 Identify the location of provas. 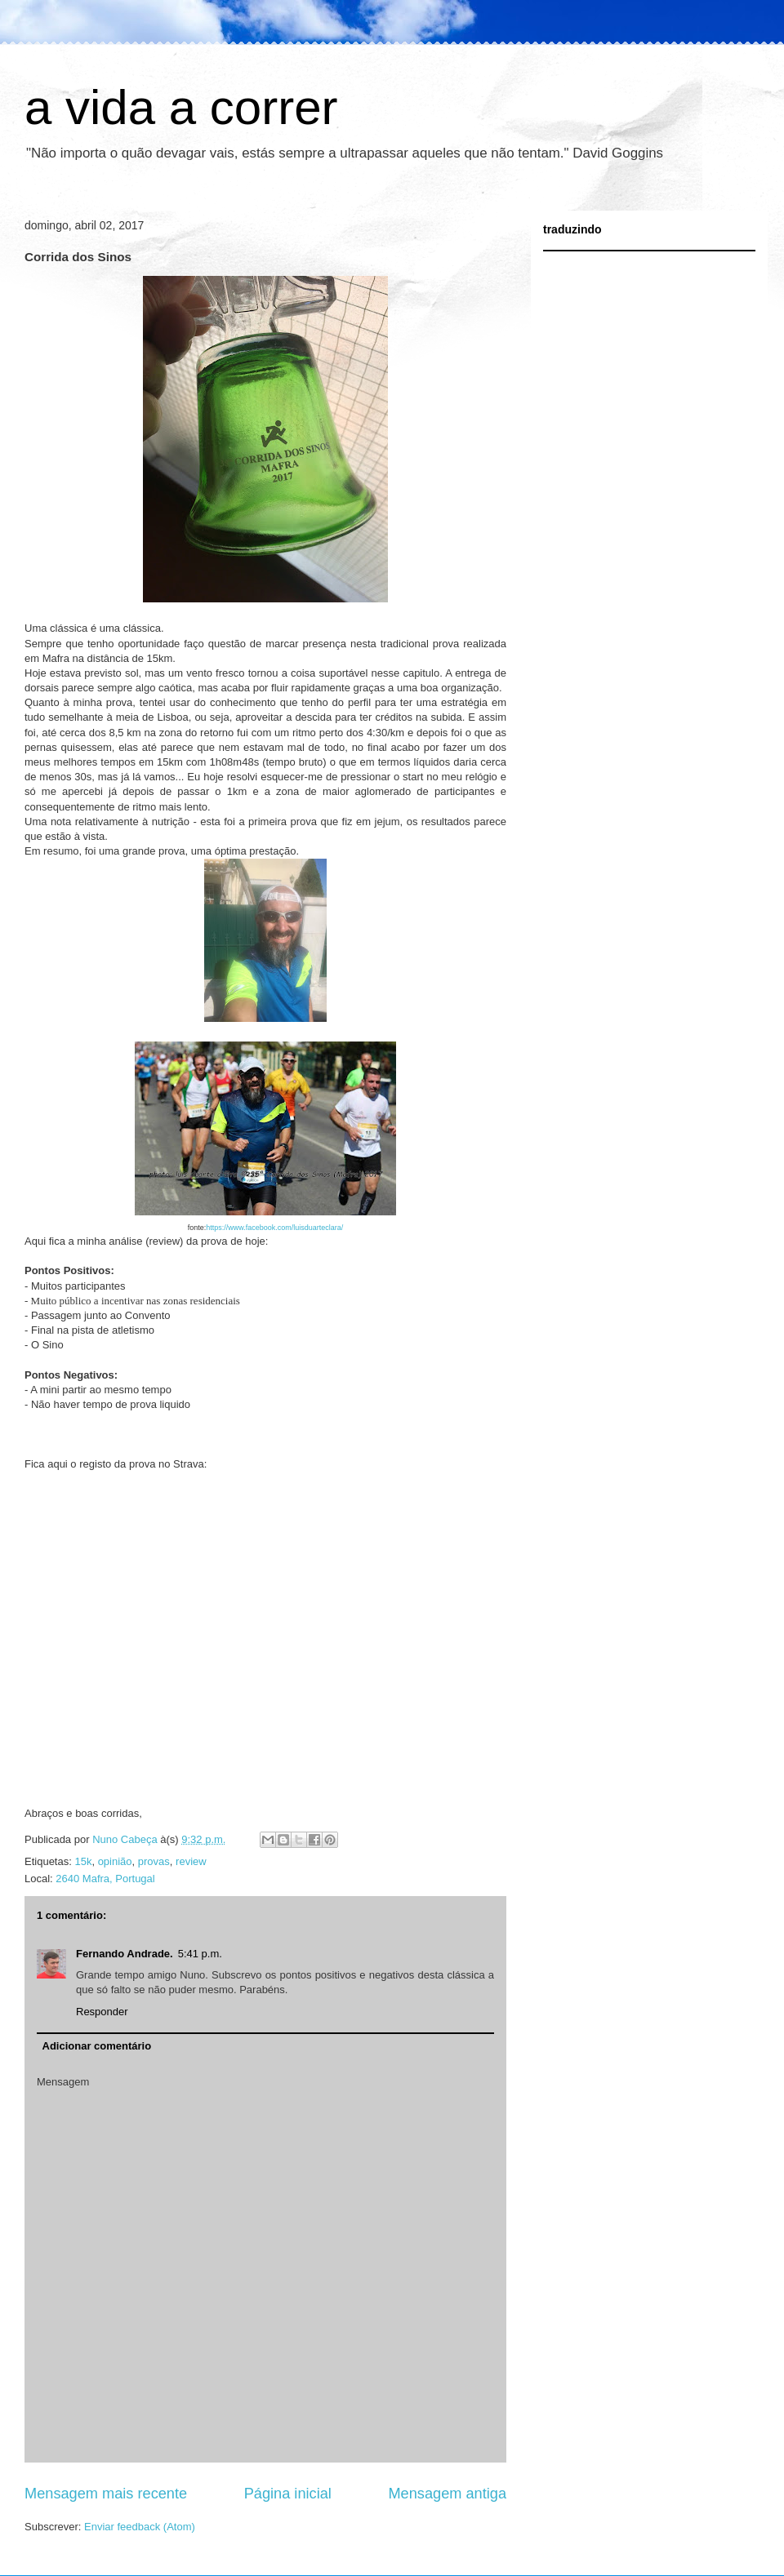
(154, 1861).